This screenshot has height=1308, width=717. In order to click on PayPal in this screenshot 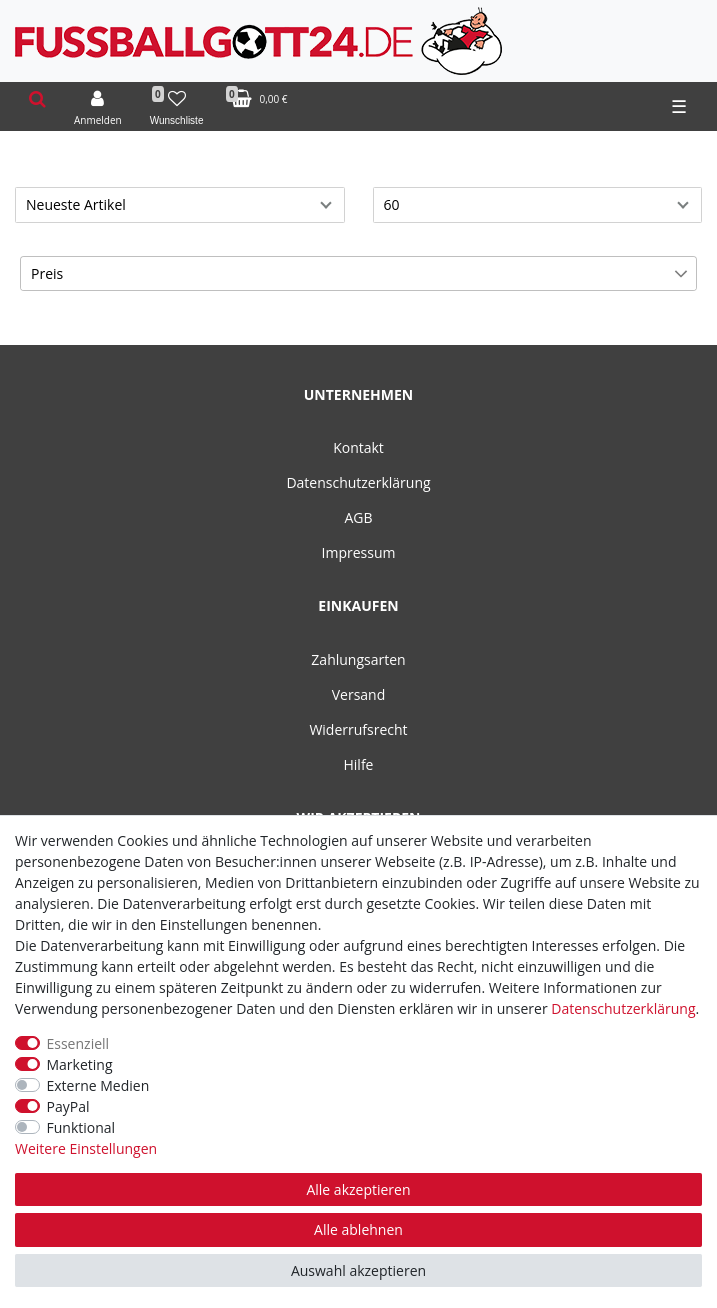, I will do `click(68, 1106)`.